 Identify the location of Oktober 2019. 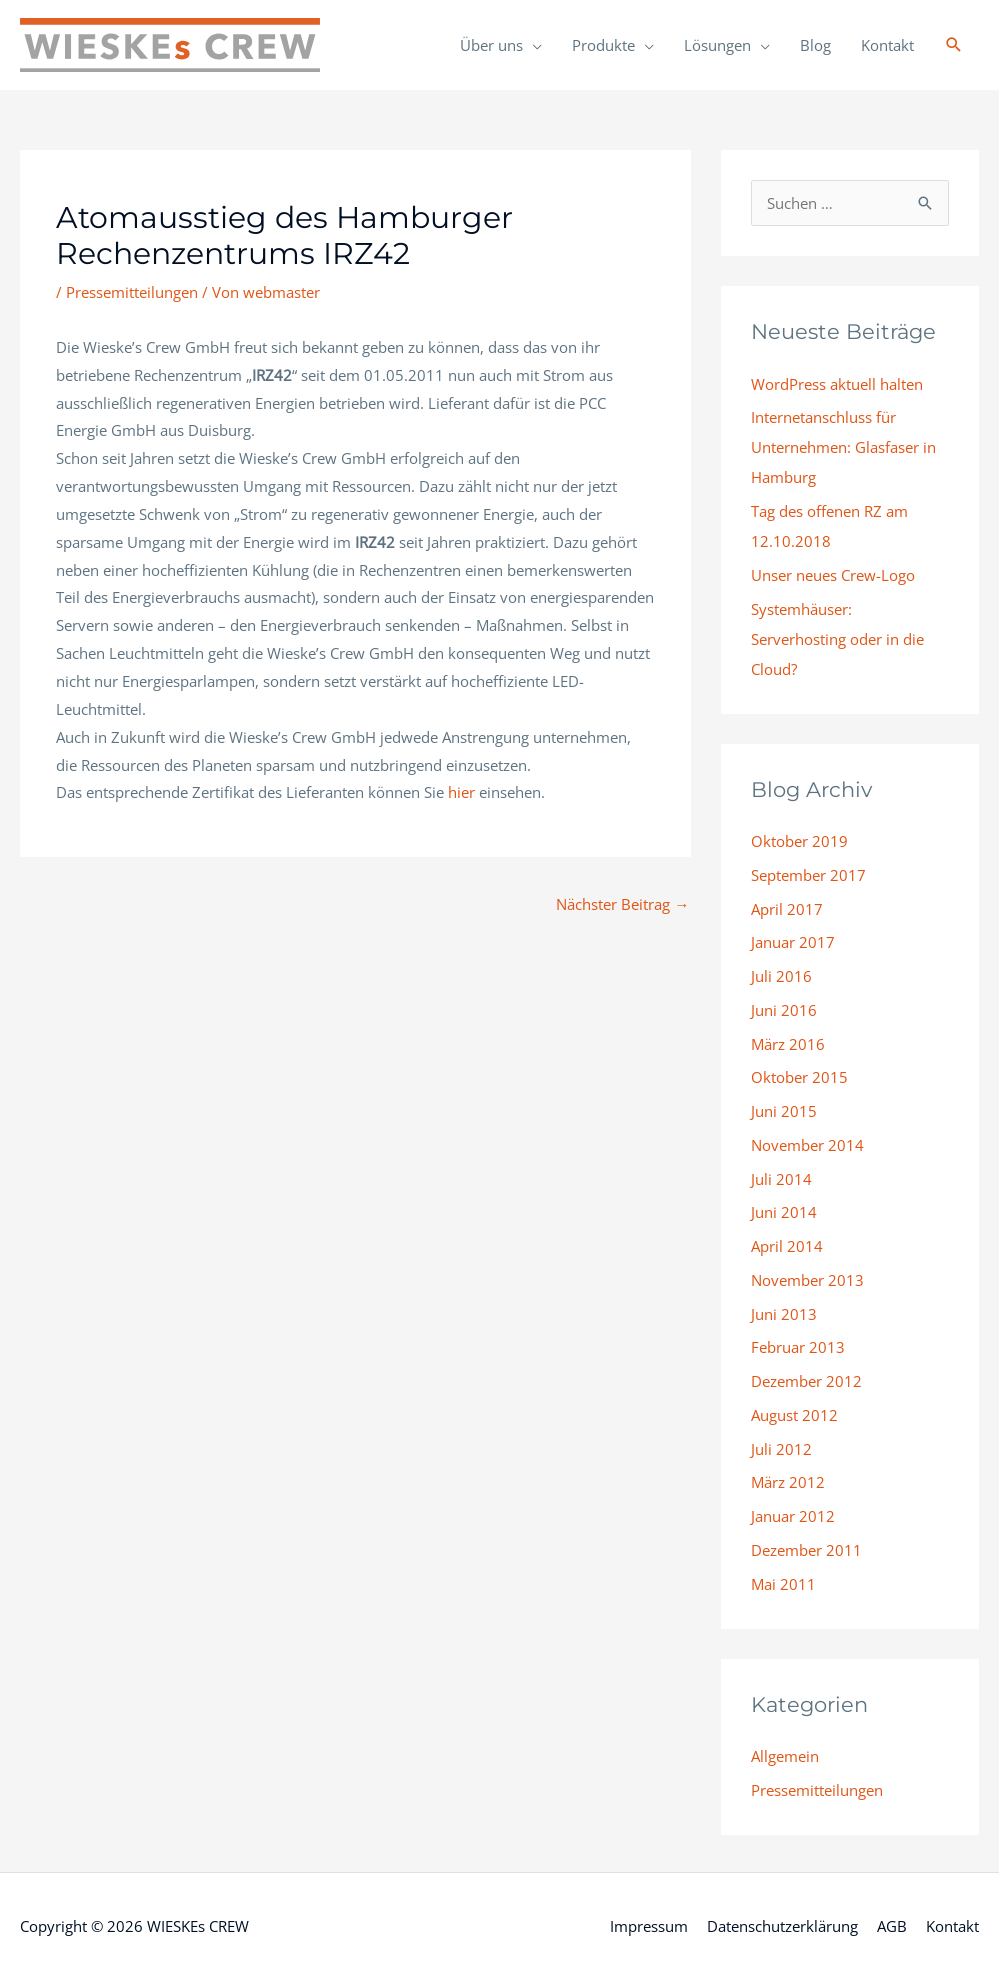
(799, 841).